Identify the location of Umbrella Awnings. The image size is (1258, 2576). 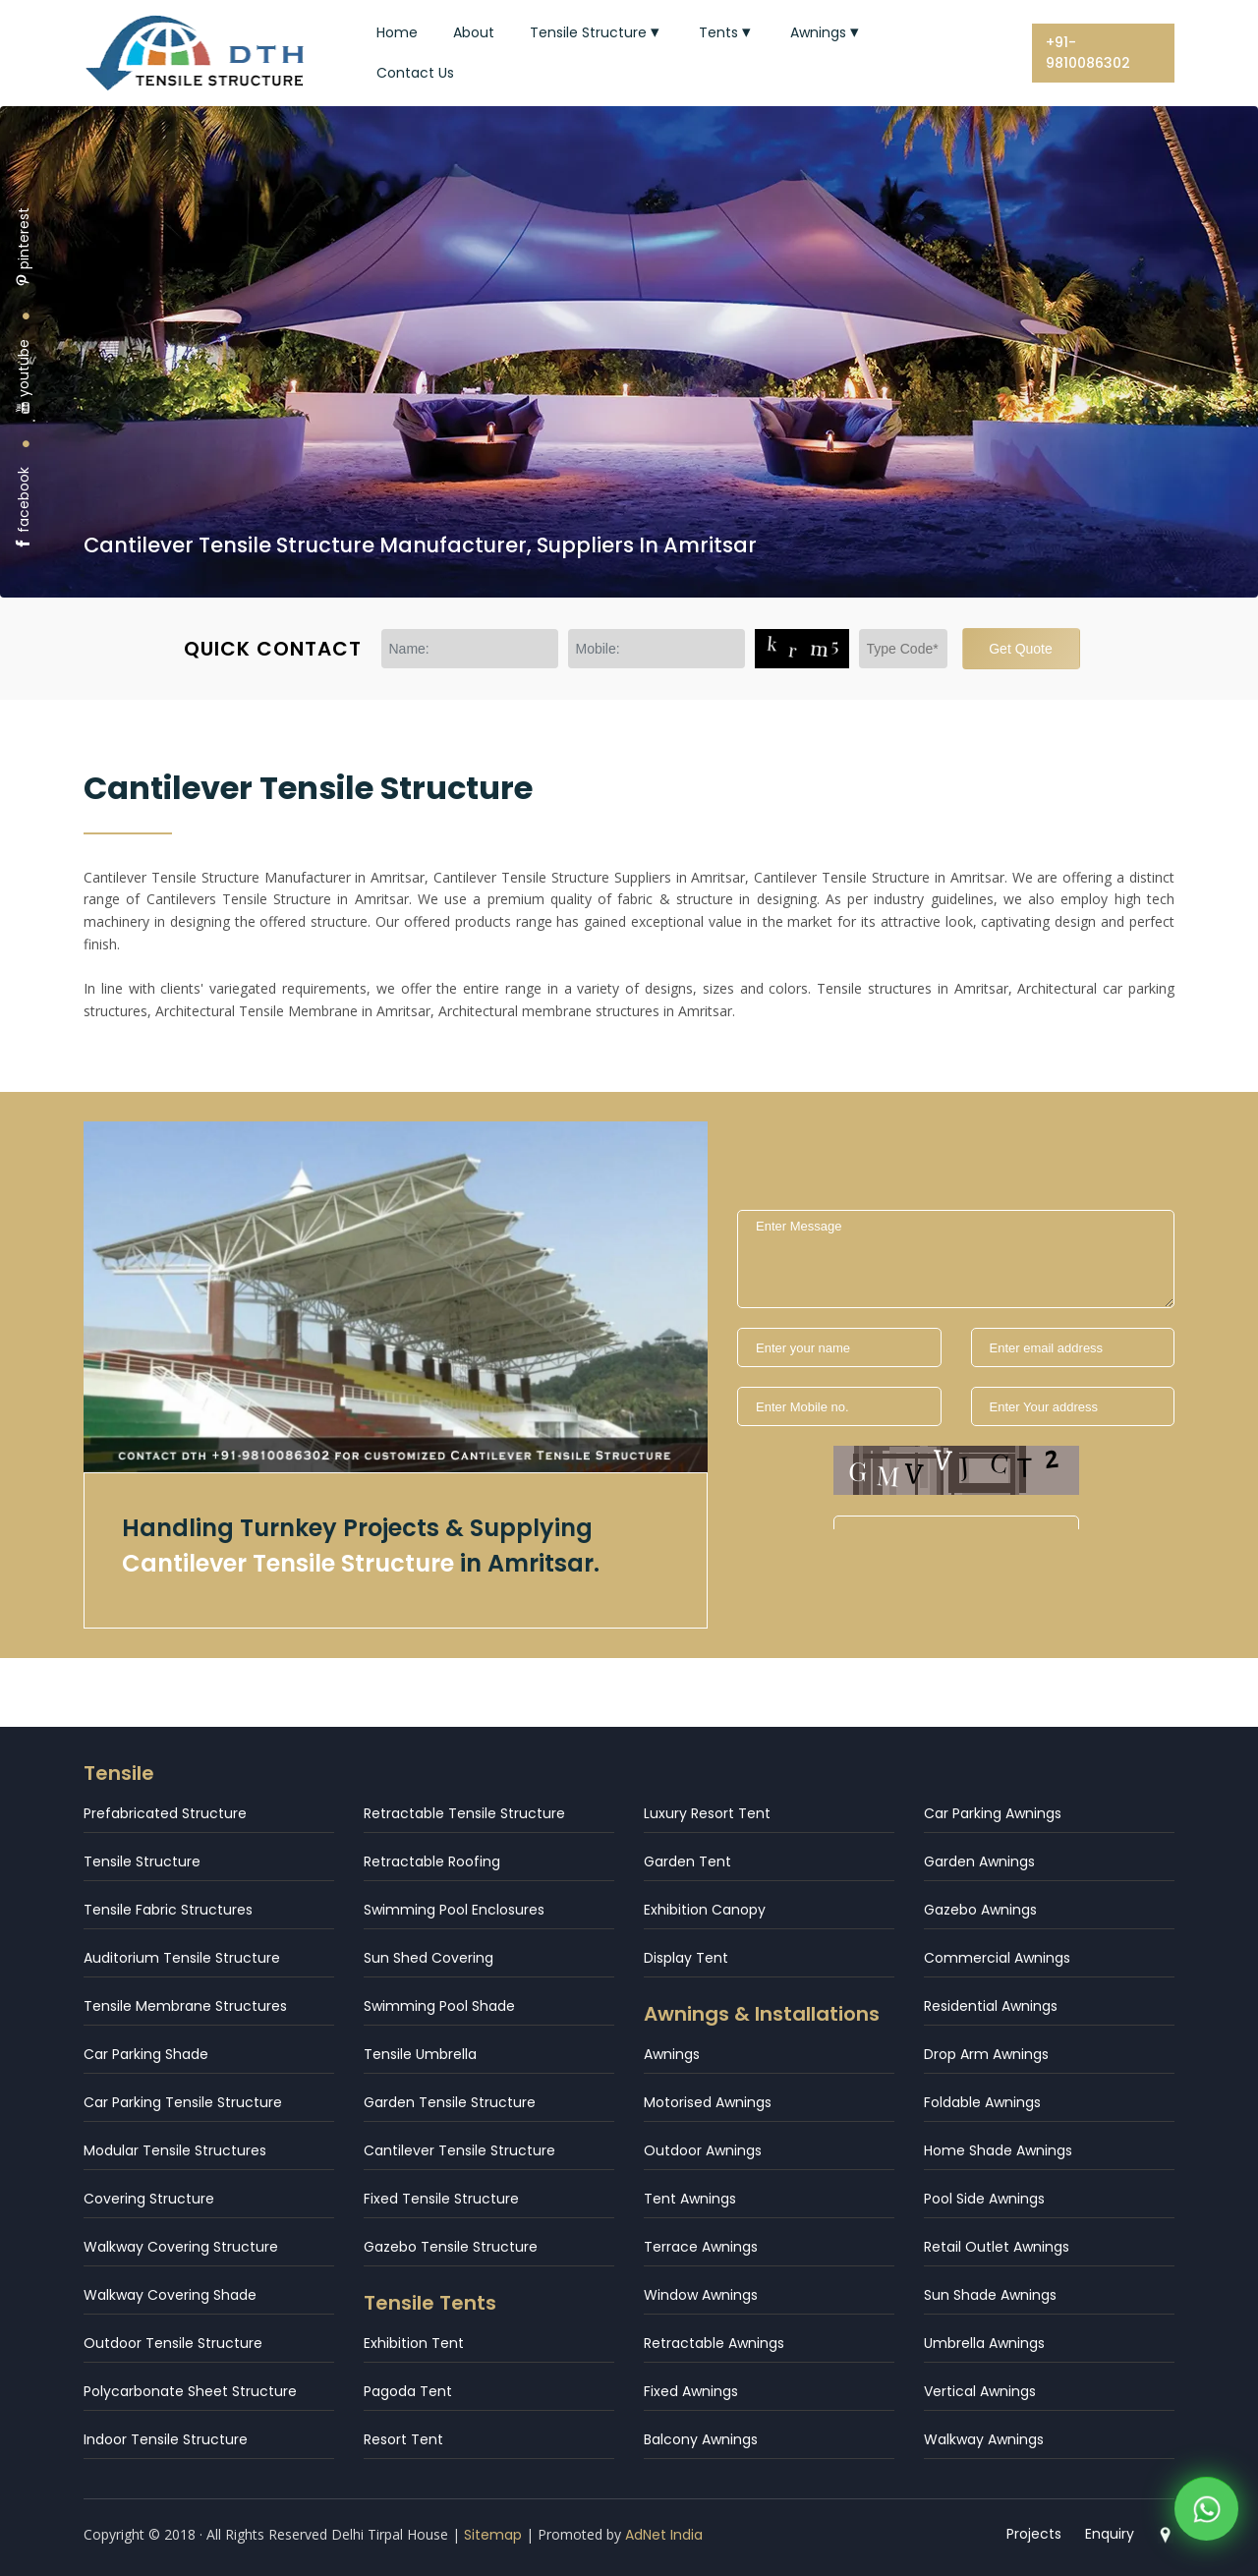
(984, 2343).